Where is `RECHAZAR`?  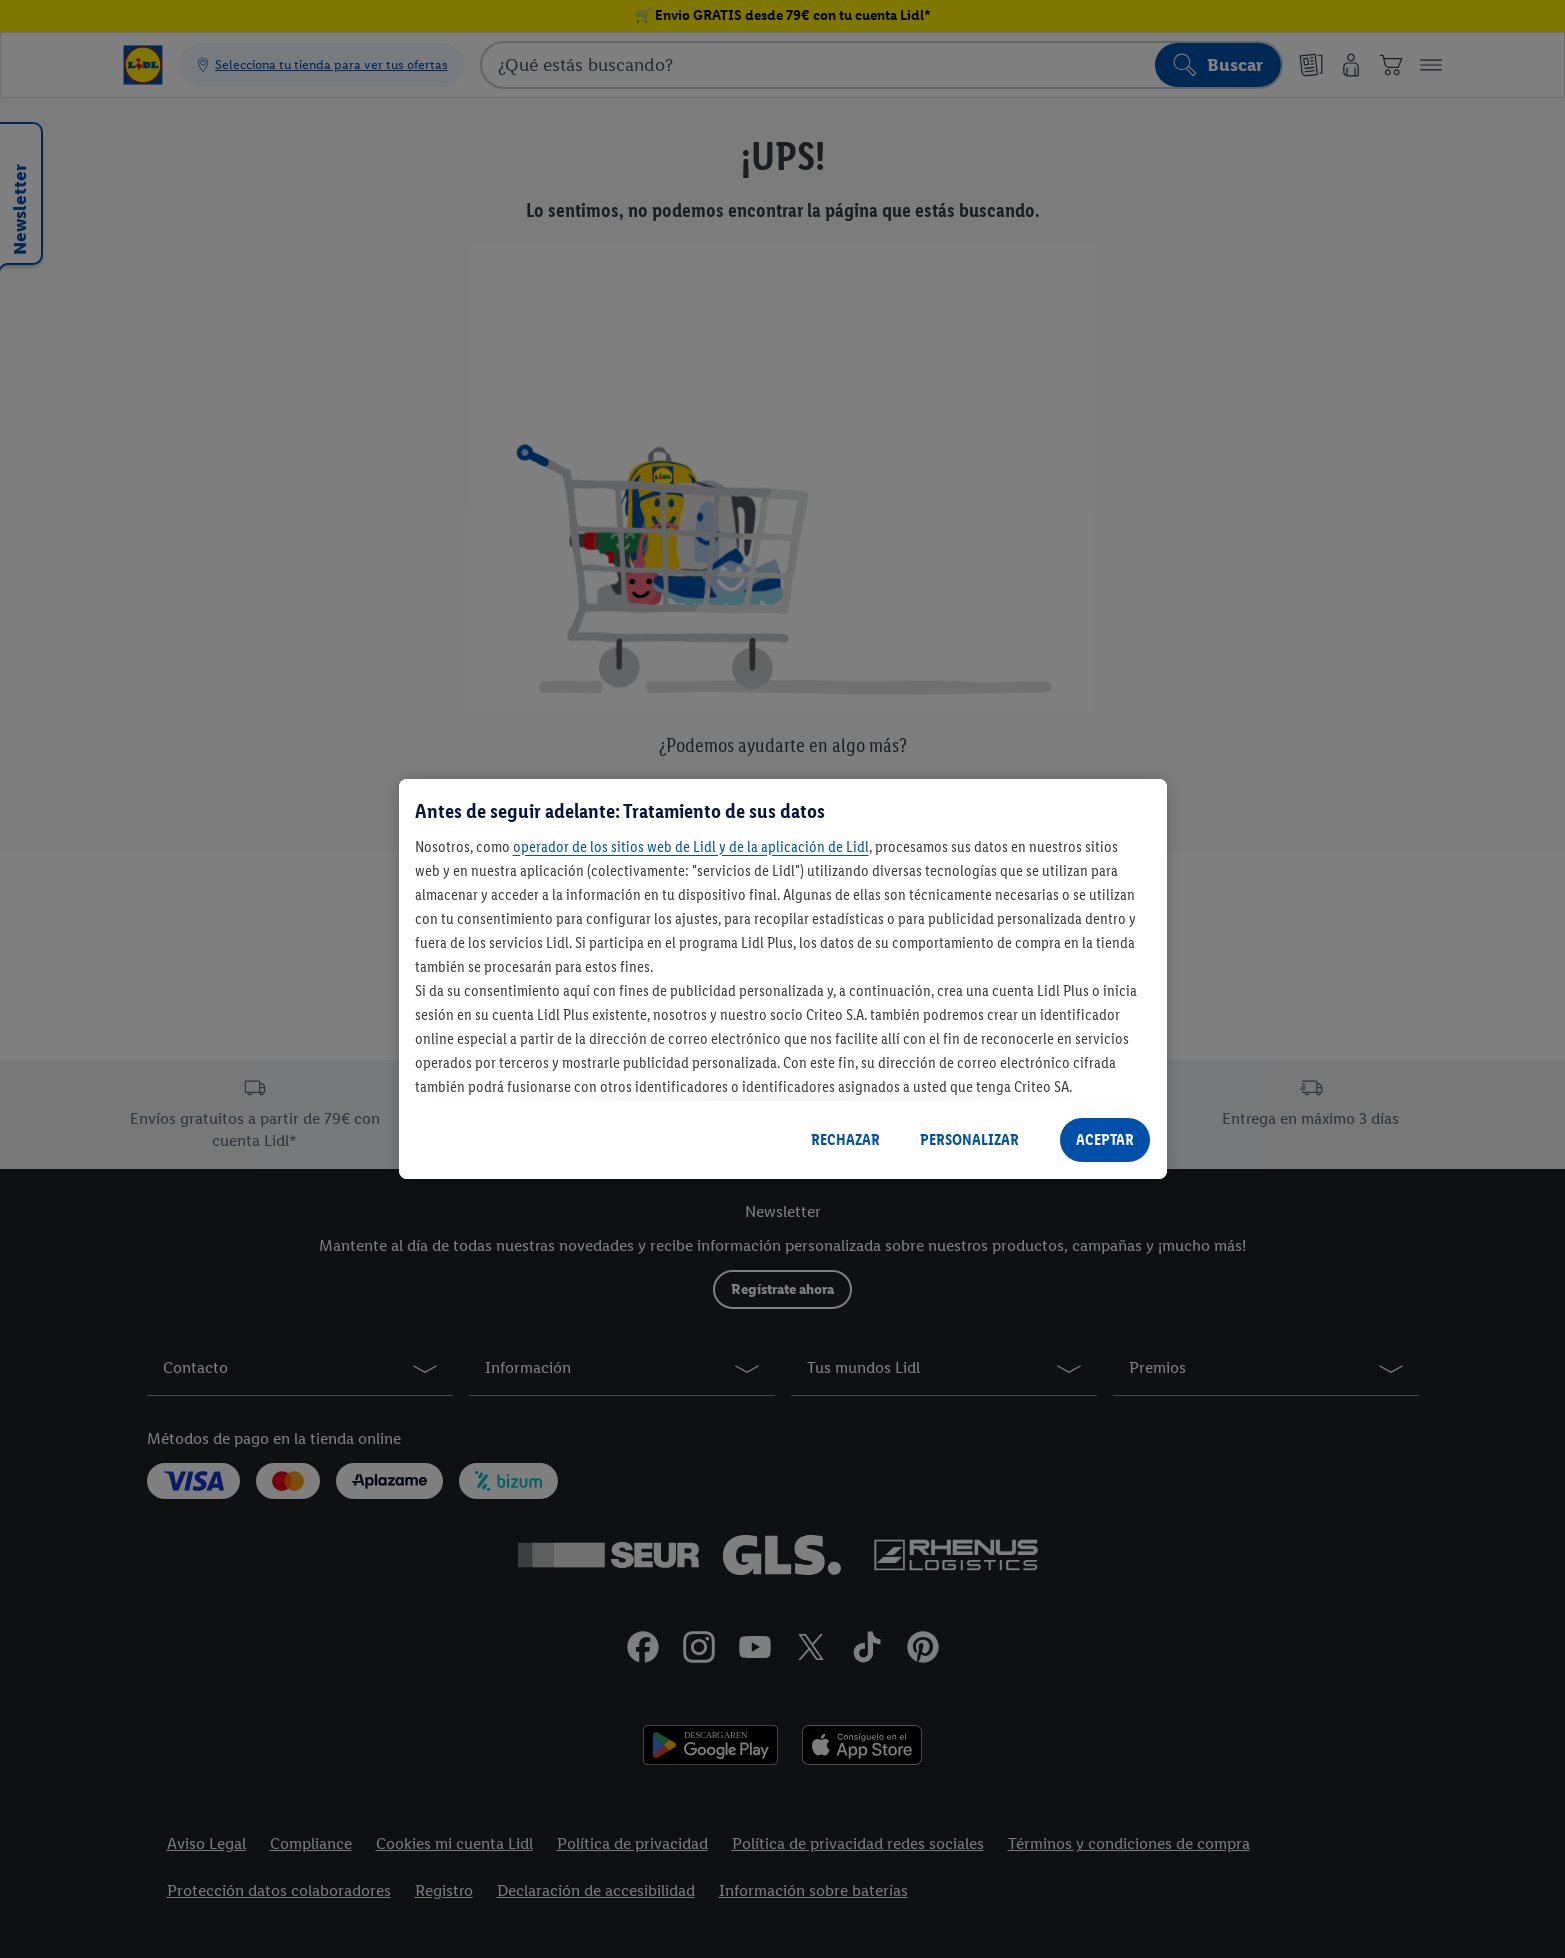
RECHAZAR is located at coordinates (845, 1139).